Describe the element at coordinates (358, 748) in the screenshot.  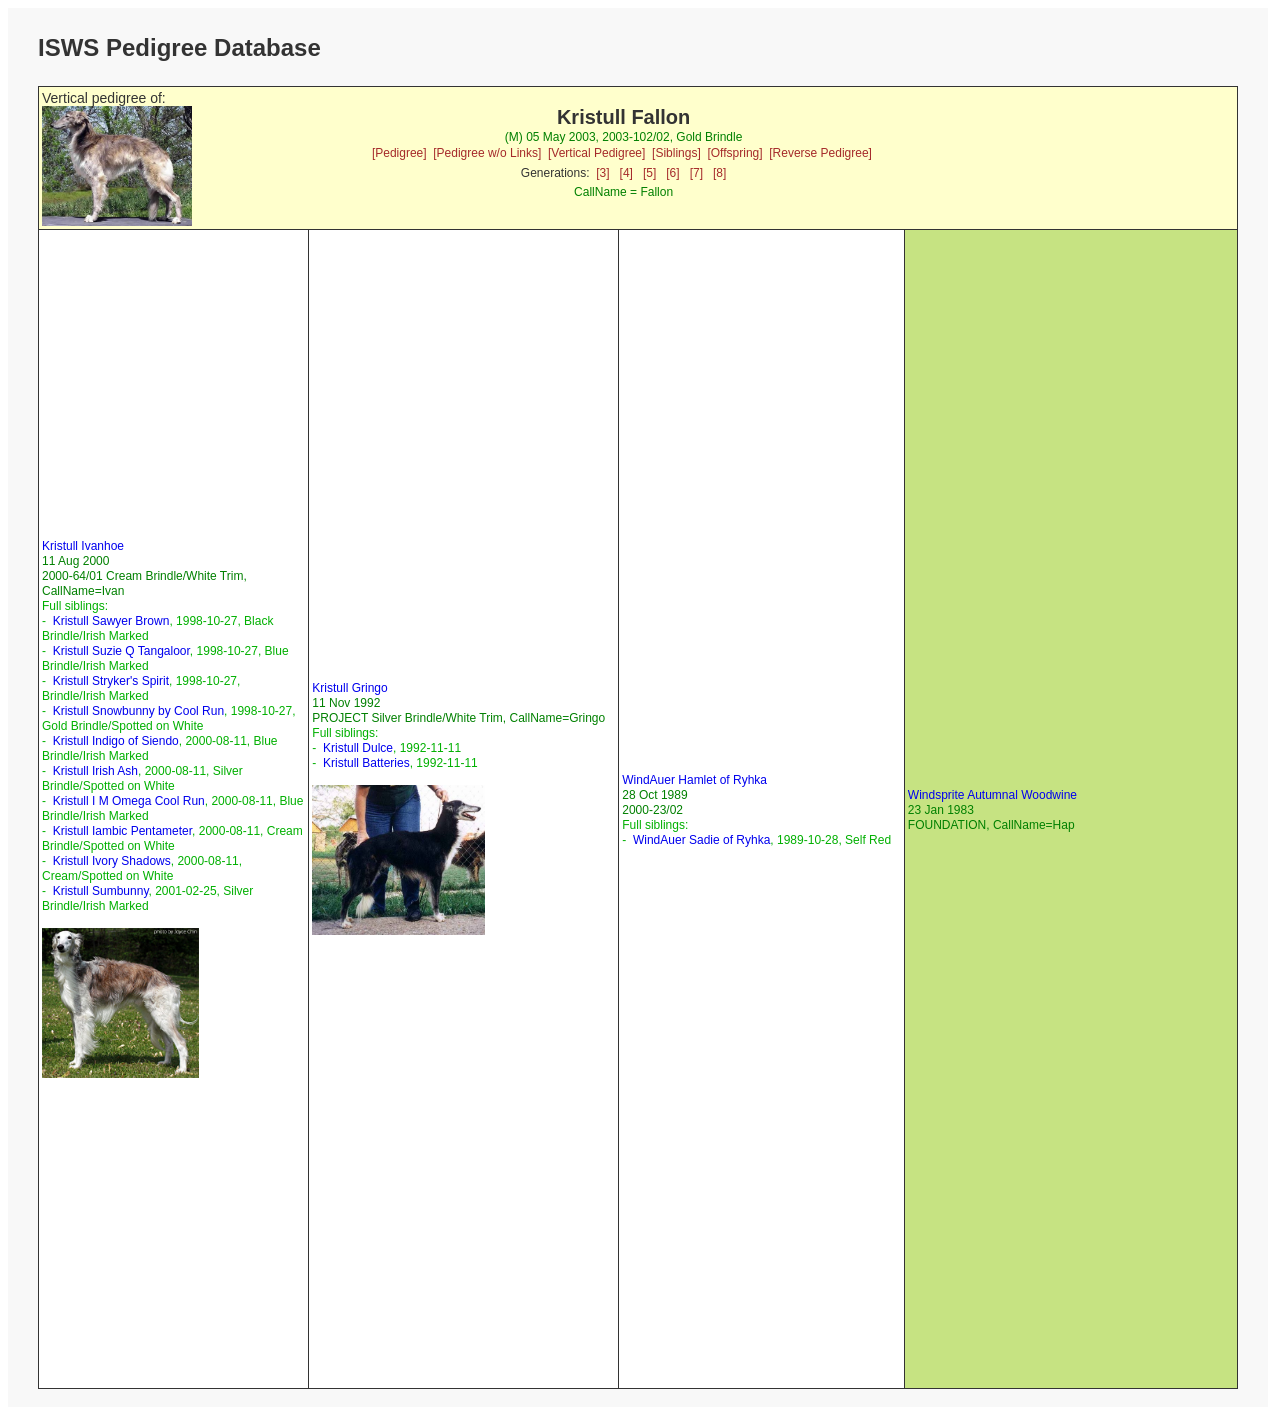
I see `Kristull Dulce` at that location.